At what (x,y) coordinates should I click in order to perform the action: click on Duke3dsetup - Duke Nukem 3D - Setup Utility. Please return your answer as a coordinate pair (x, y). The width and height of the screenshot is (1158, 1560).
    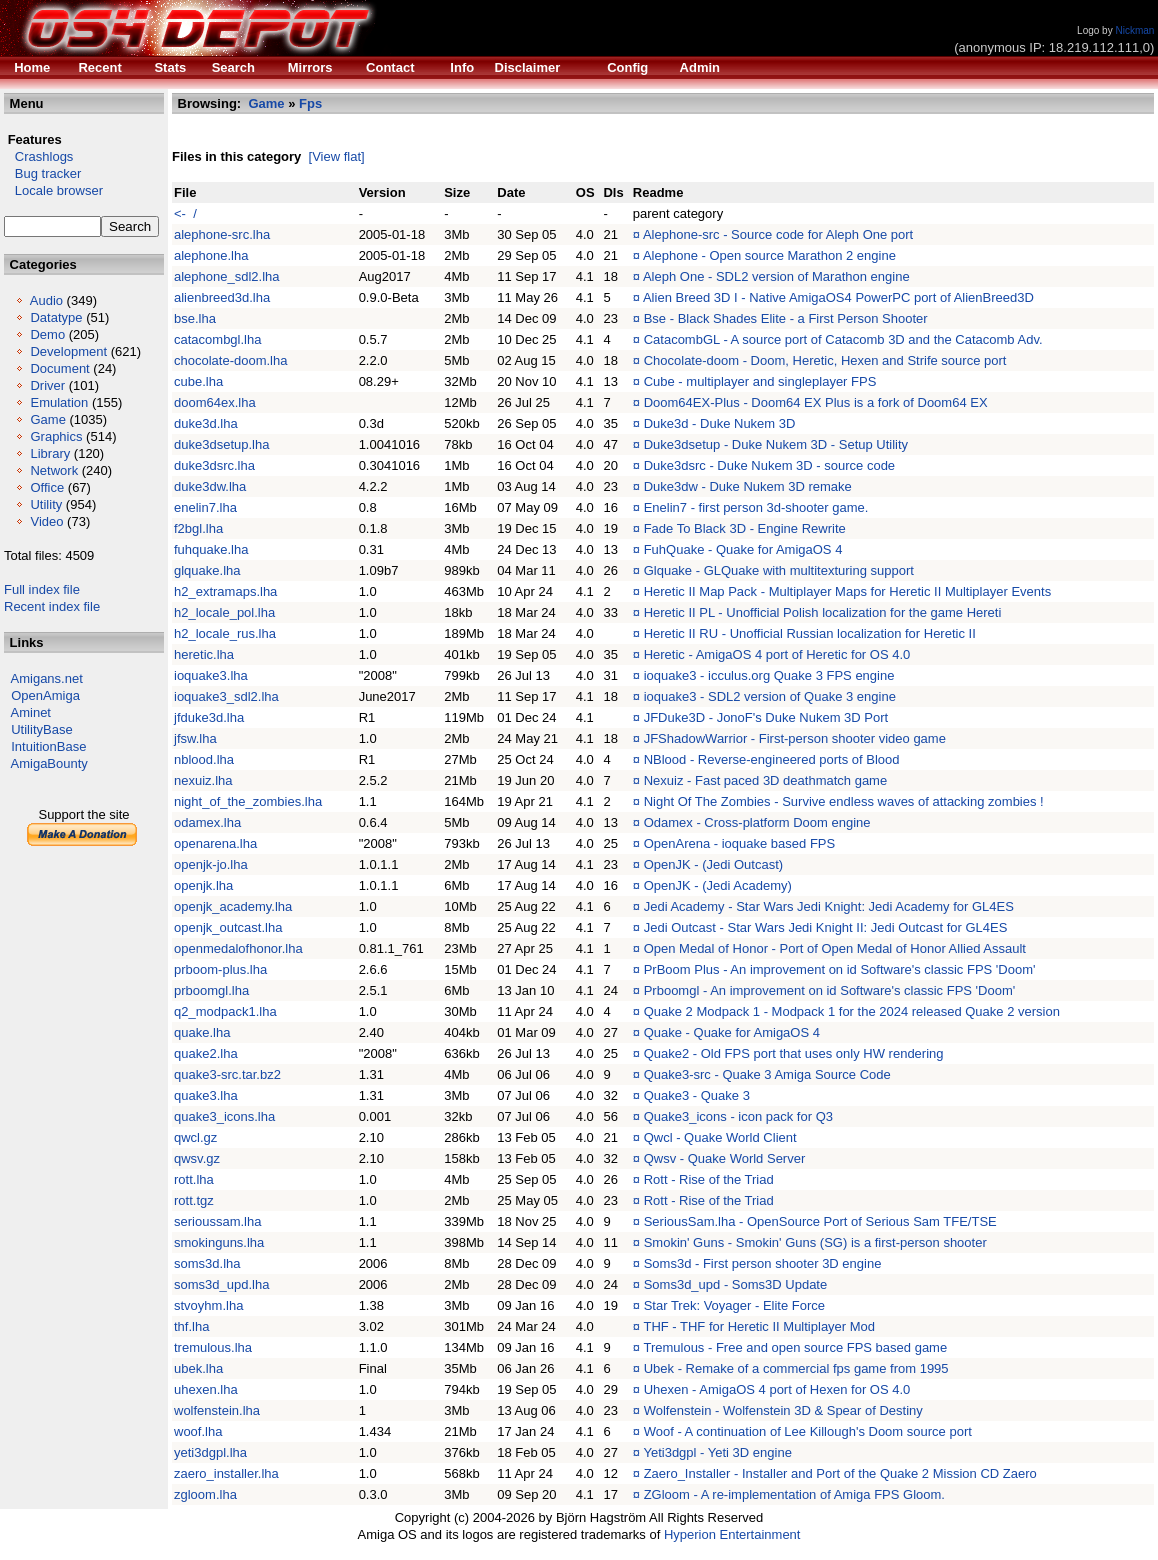
    Looking at the image, I should click on (776, 444).